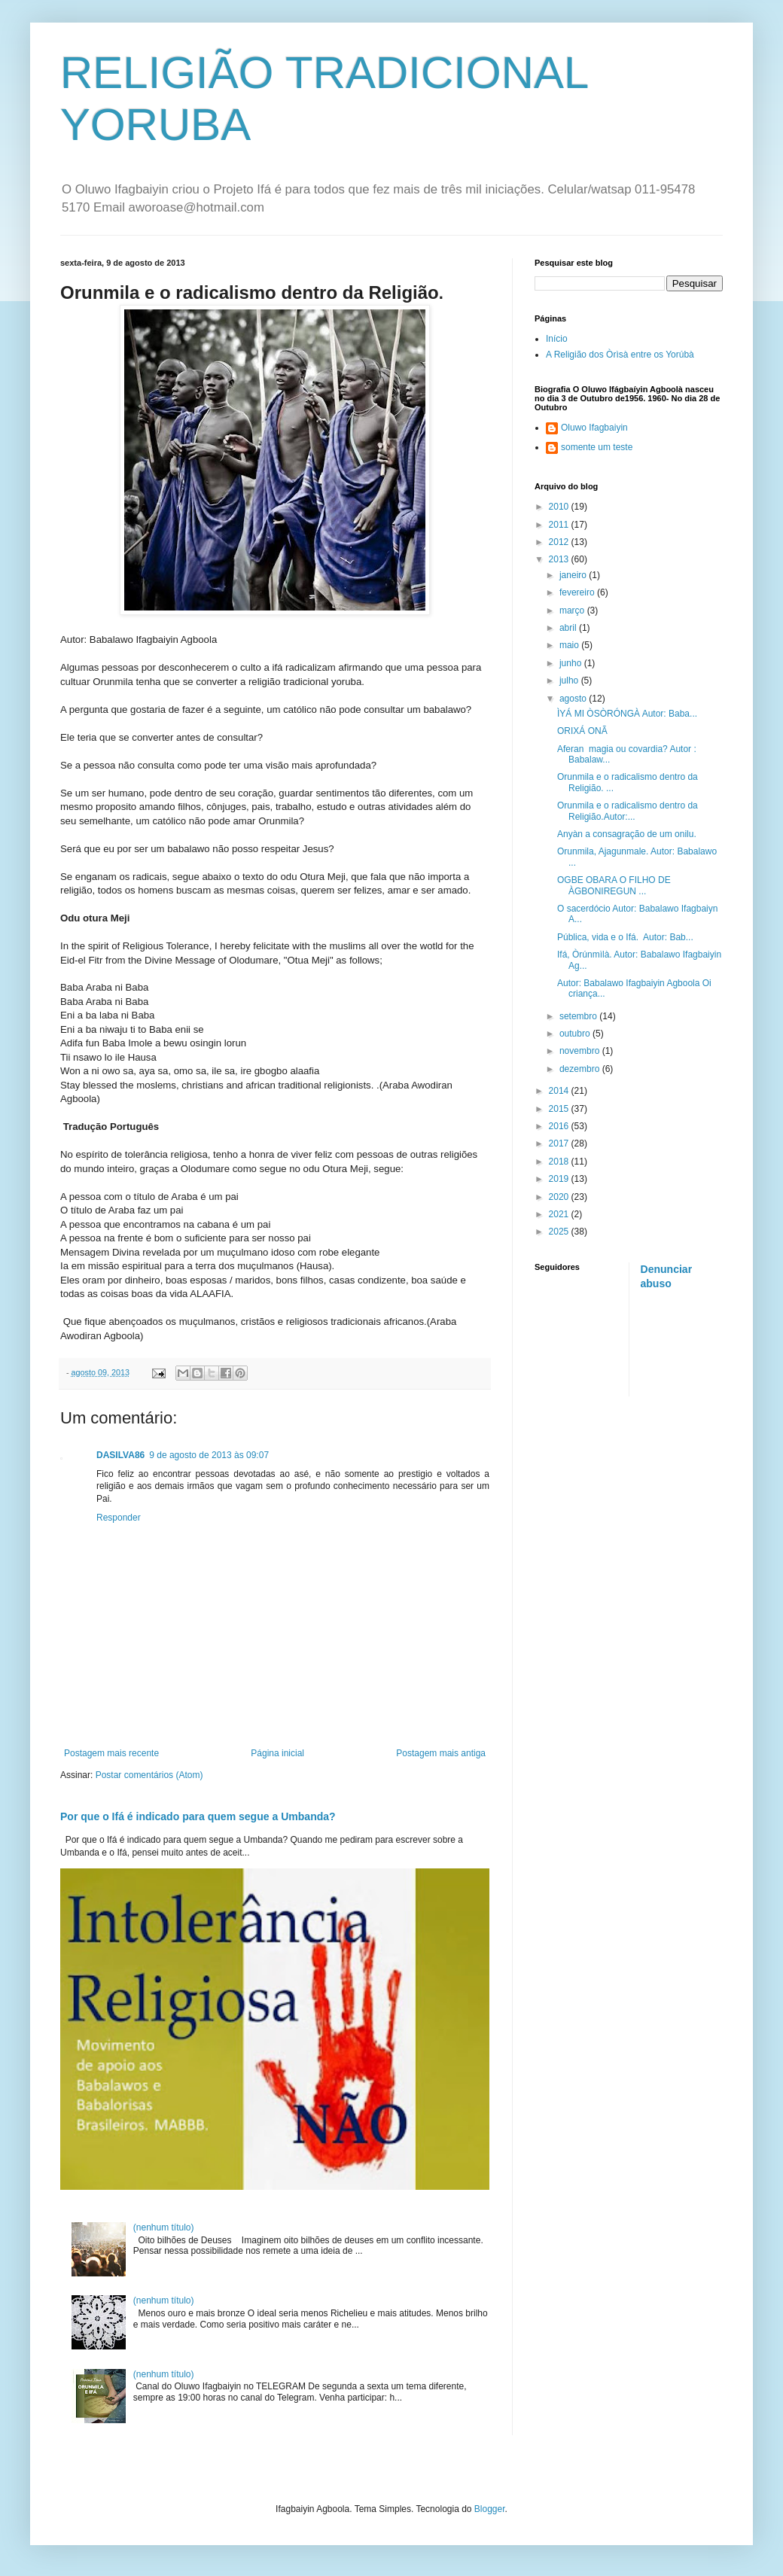 The width and height of the screenshot is (783, 2576). I want to click on abril, so click(569, 628).